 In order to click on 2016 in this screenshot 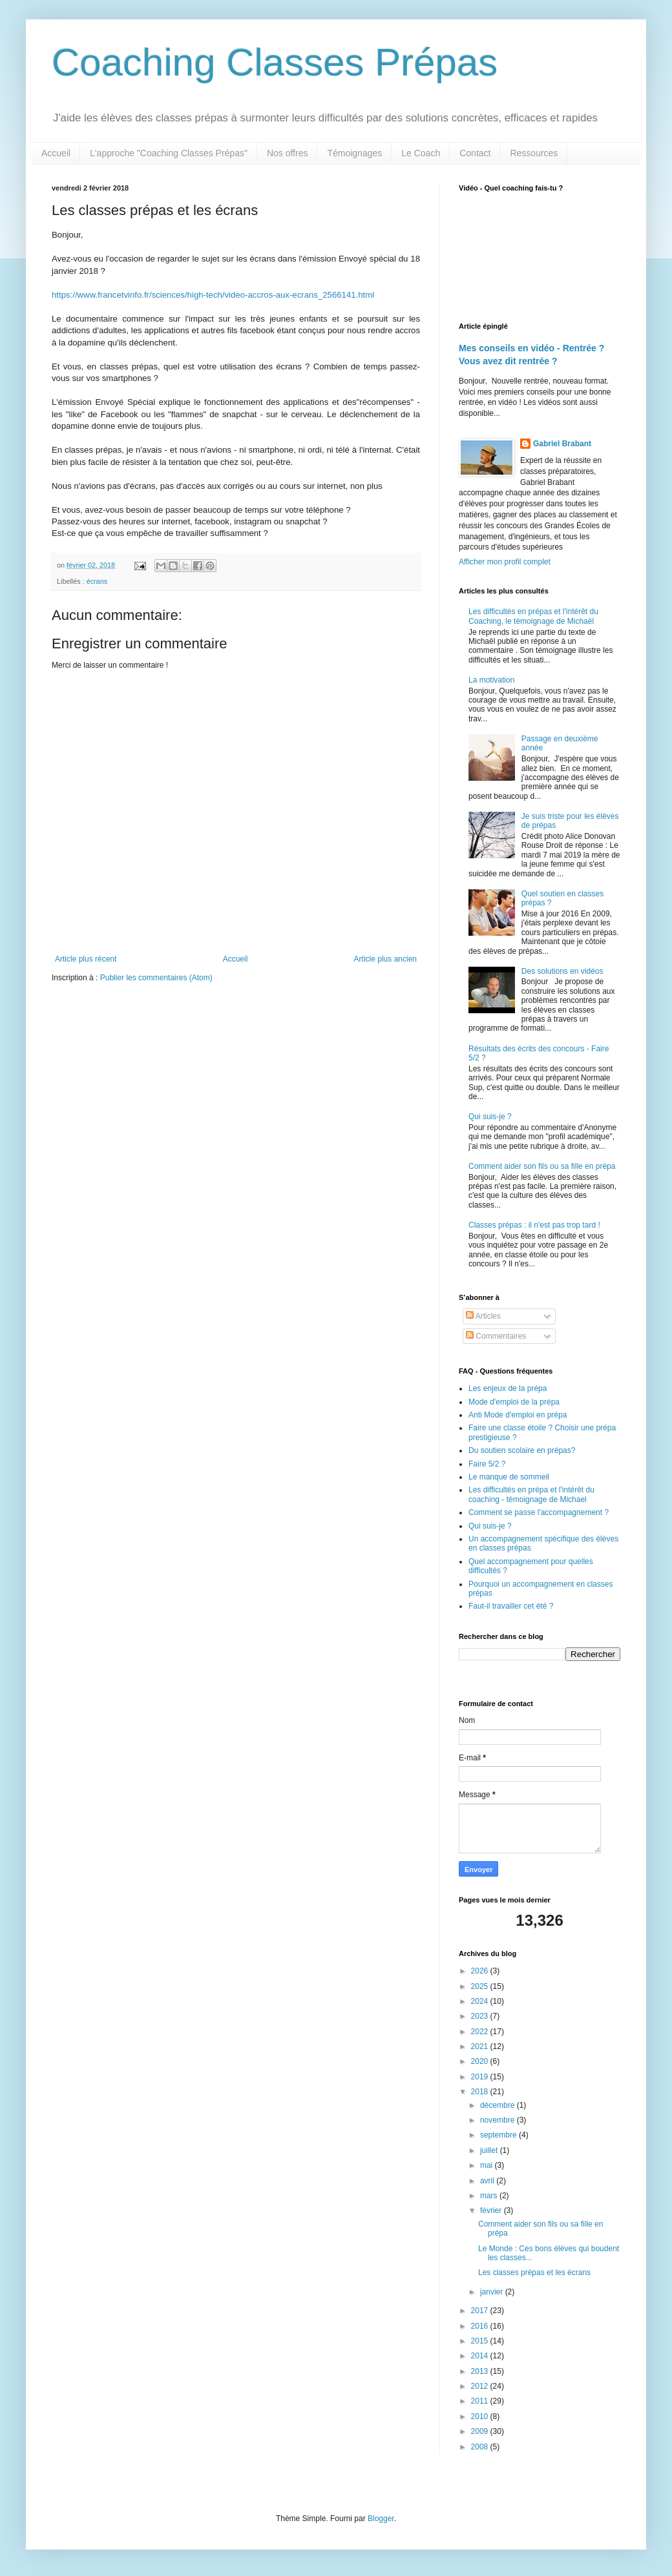, I will do `click(480, 2326)`.